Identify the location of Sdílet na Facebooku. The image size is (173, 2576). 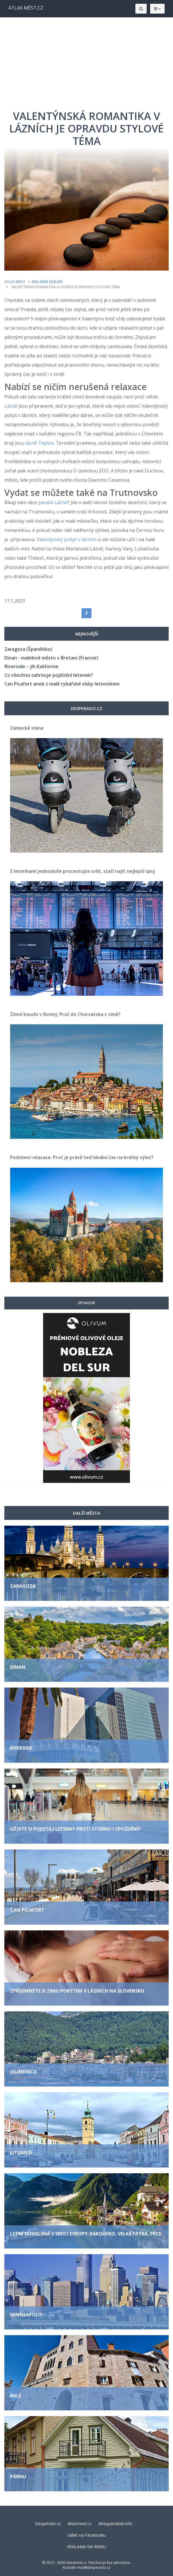
(87, 2535).